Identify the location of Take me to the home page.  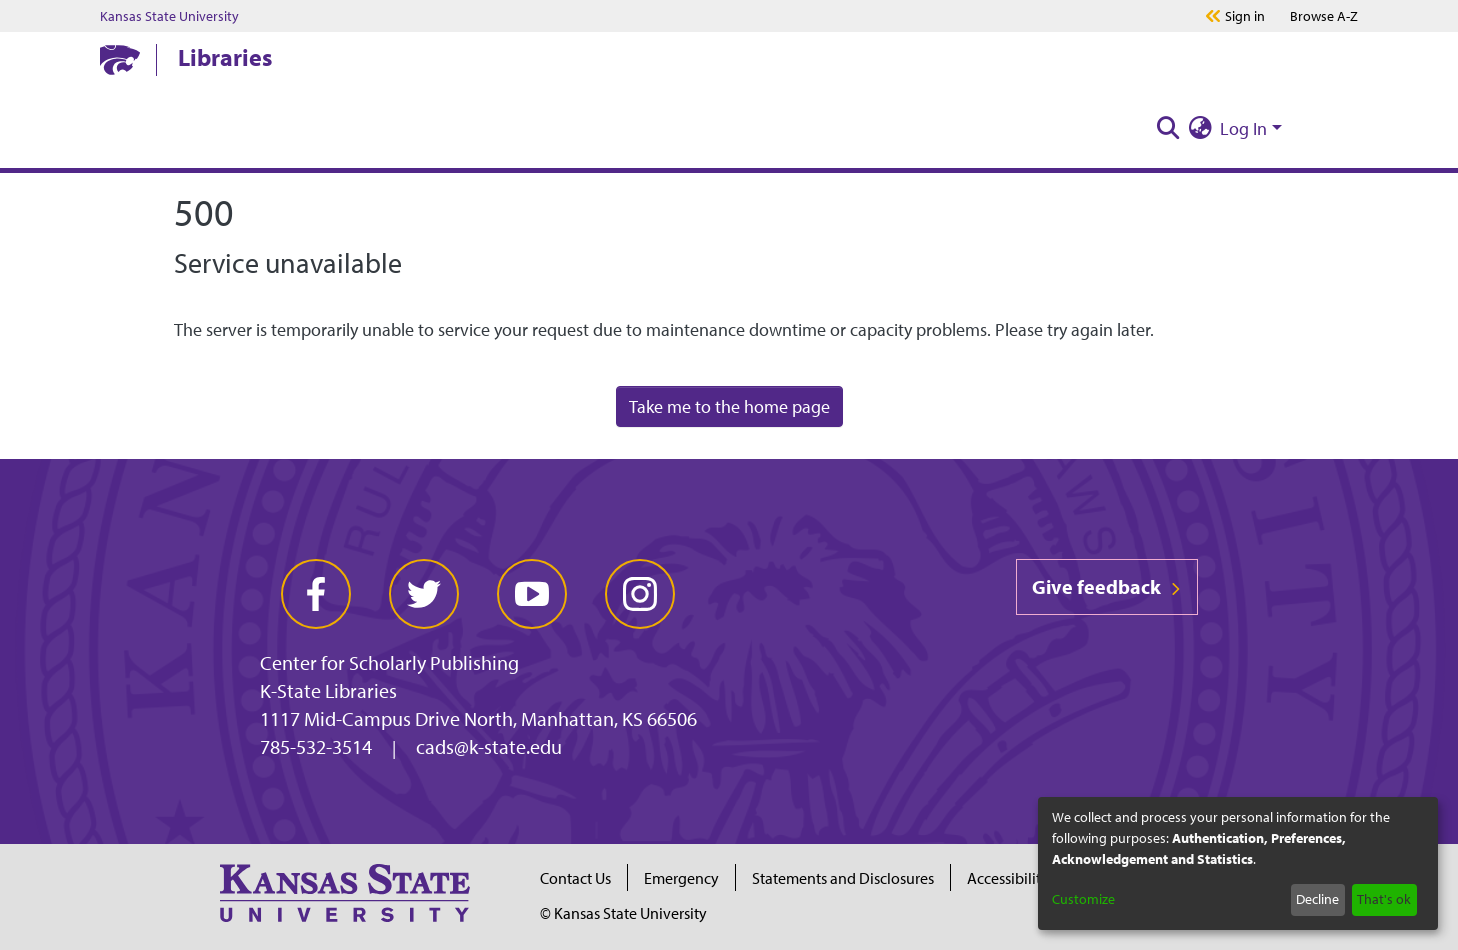
(729, 406).